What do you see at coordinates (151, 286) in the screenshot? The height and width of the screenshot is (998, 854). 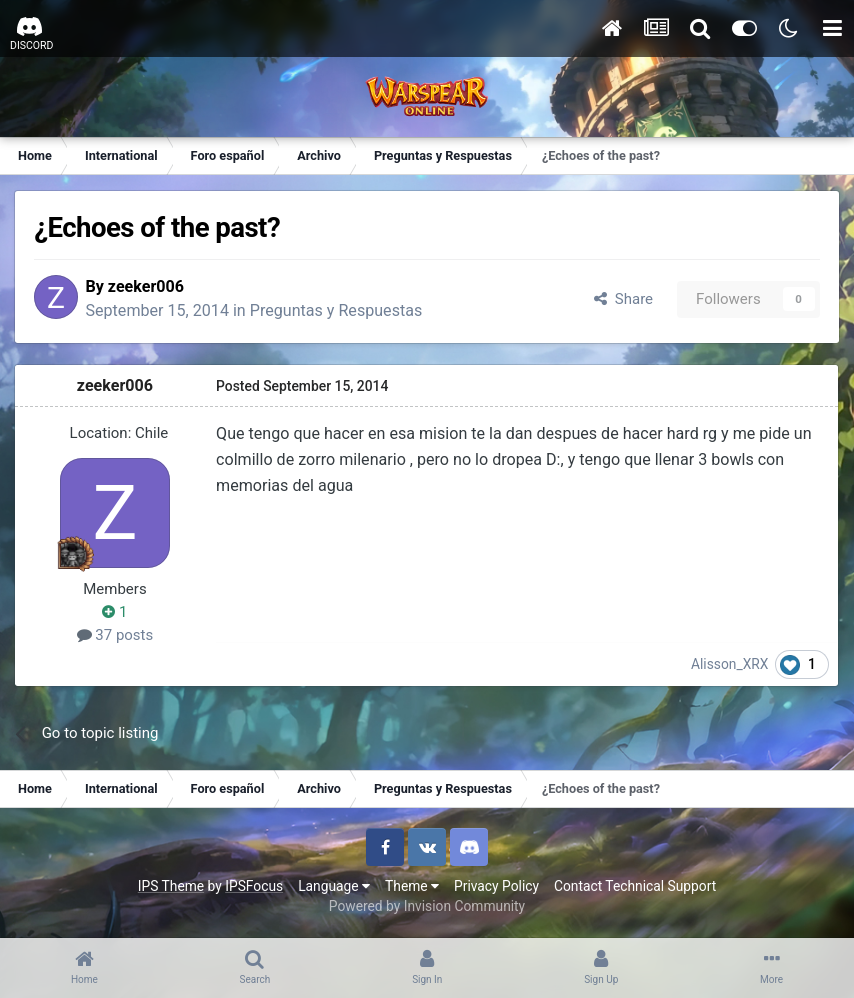 I see `zeeker006` at bounding box center [151, 286].